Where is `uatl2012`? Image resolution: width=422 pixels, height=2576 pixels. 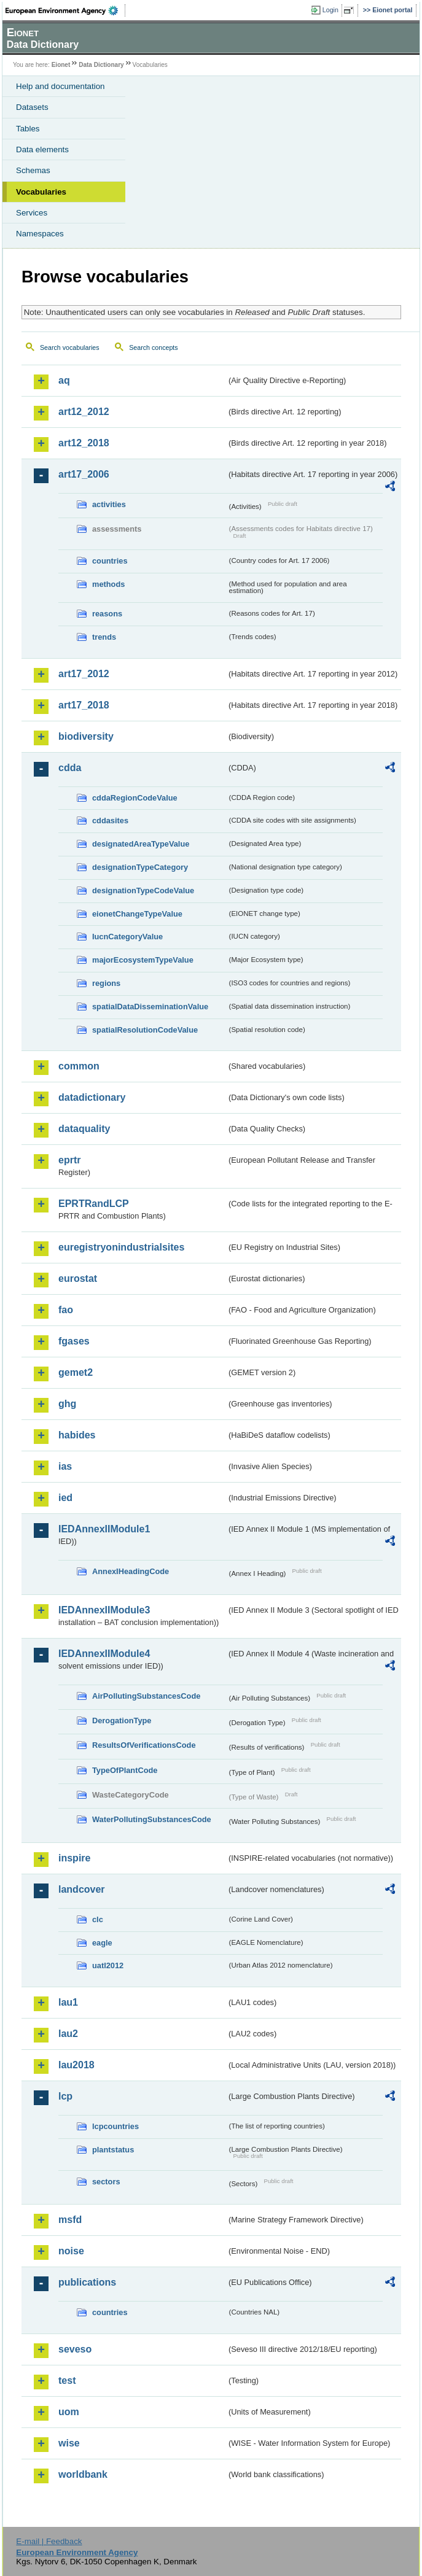 uatl2012 is located at coordinates (107, 1965).